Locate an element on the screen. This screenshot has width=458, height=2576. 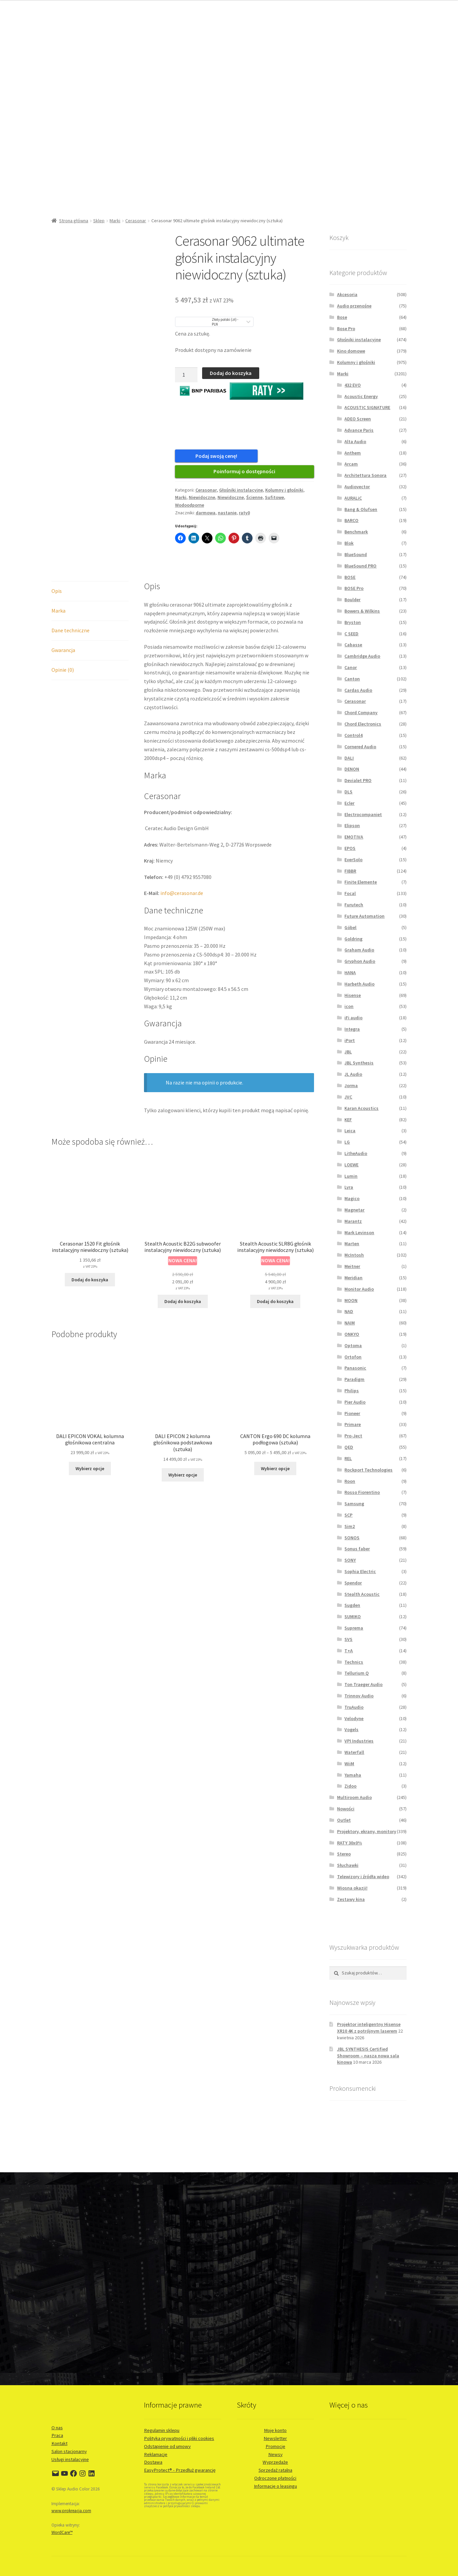
DLS is located at coordinates (348, 792).